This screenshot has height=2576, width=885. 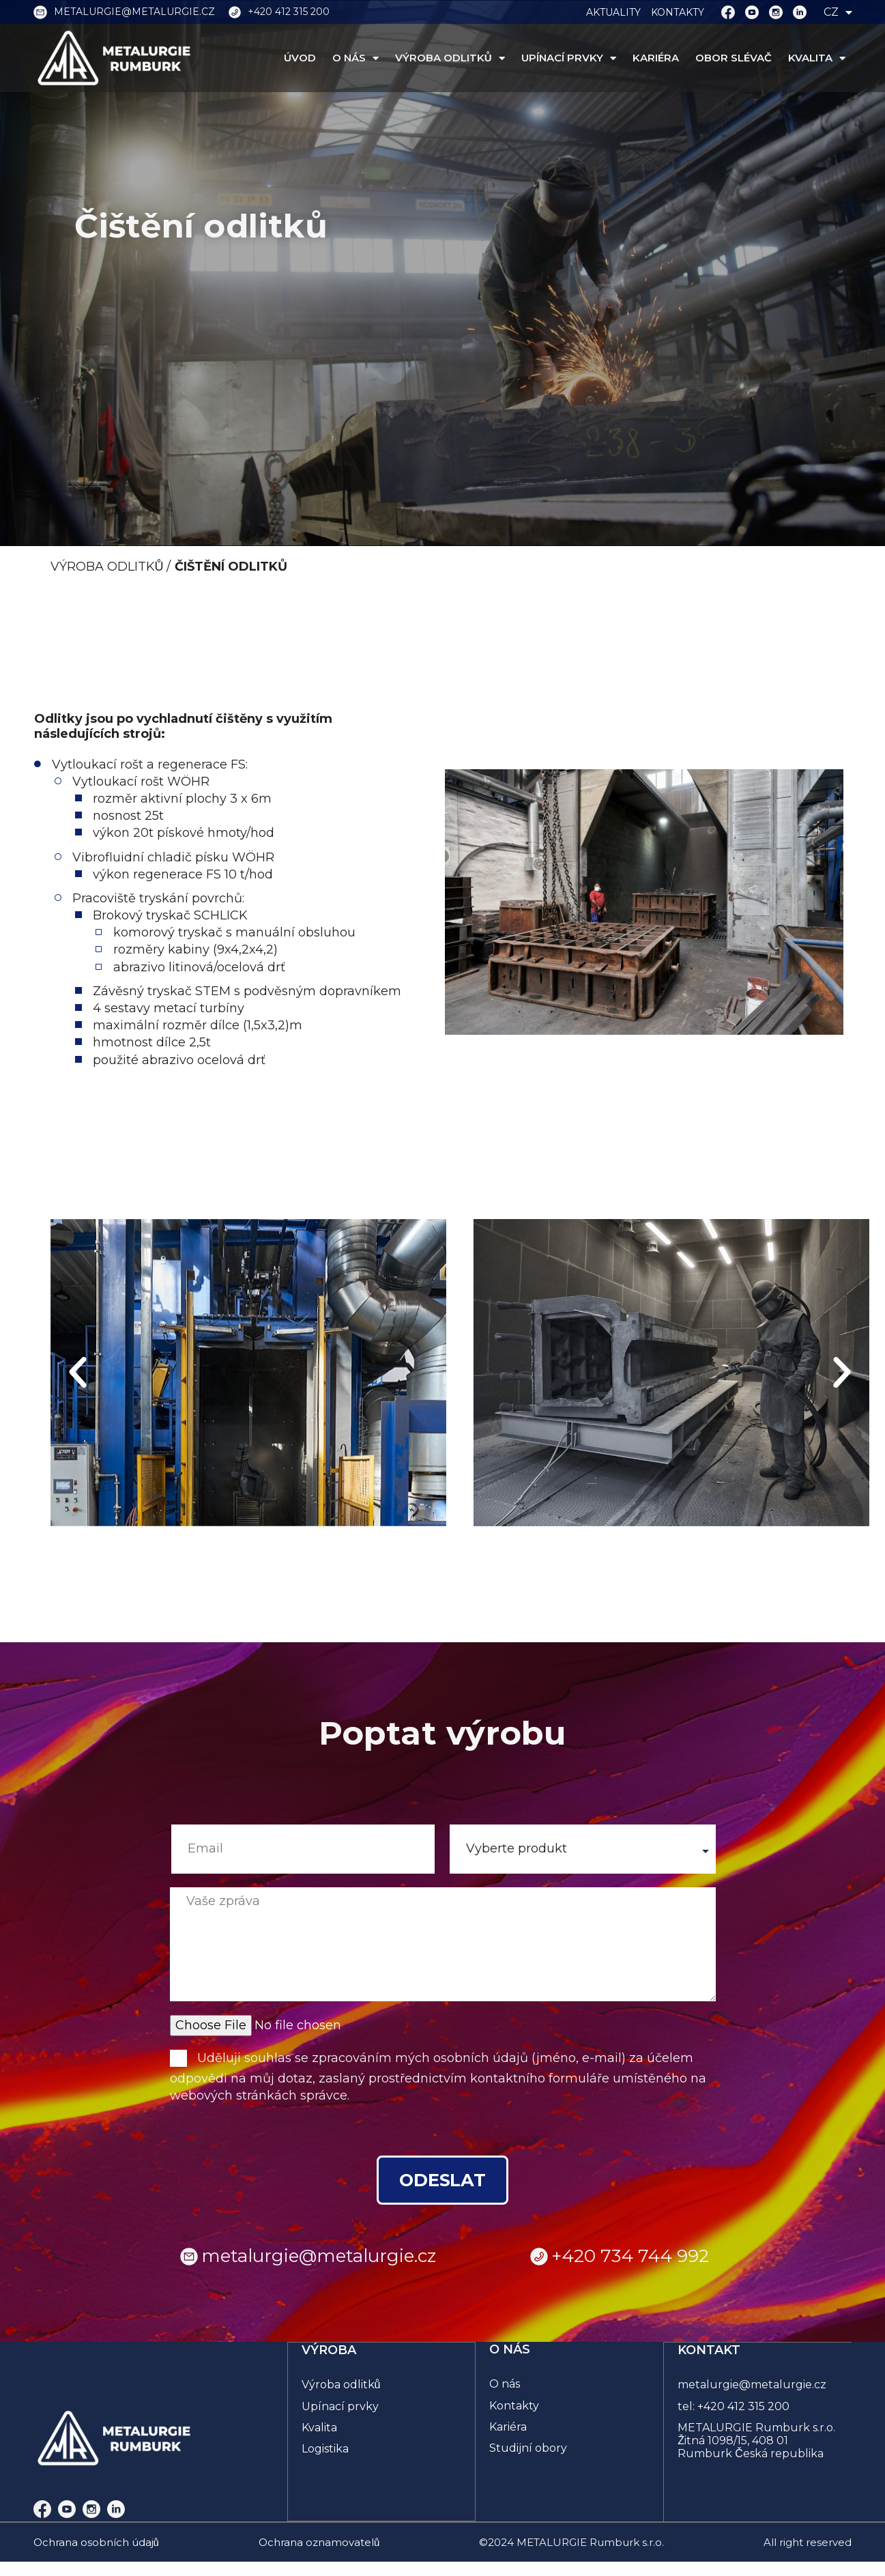 I want to click on Studijní obory, so click(x=528, y=2448).